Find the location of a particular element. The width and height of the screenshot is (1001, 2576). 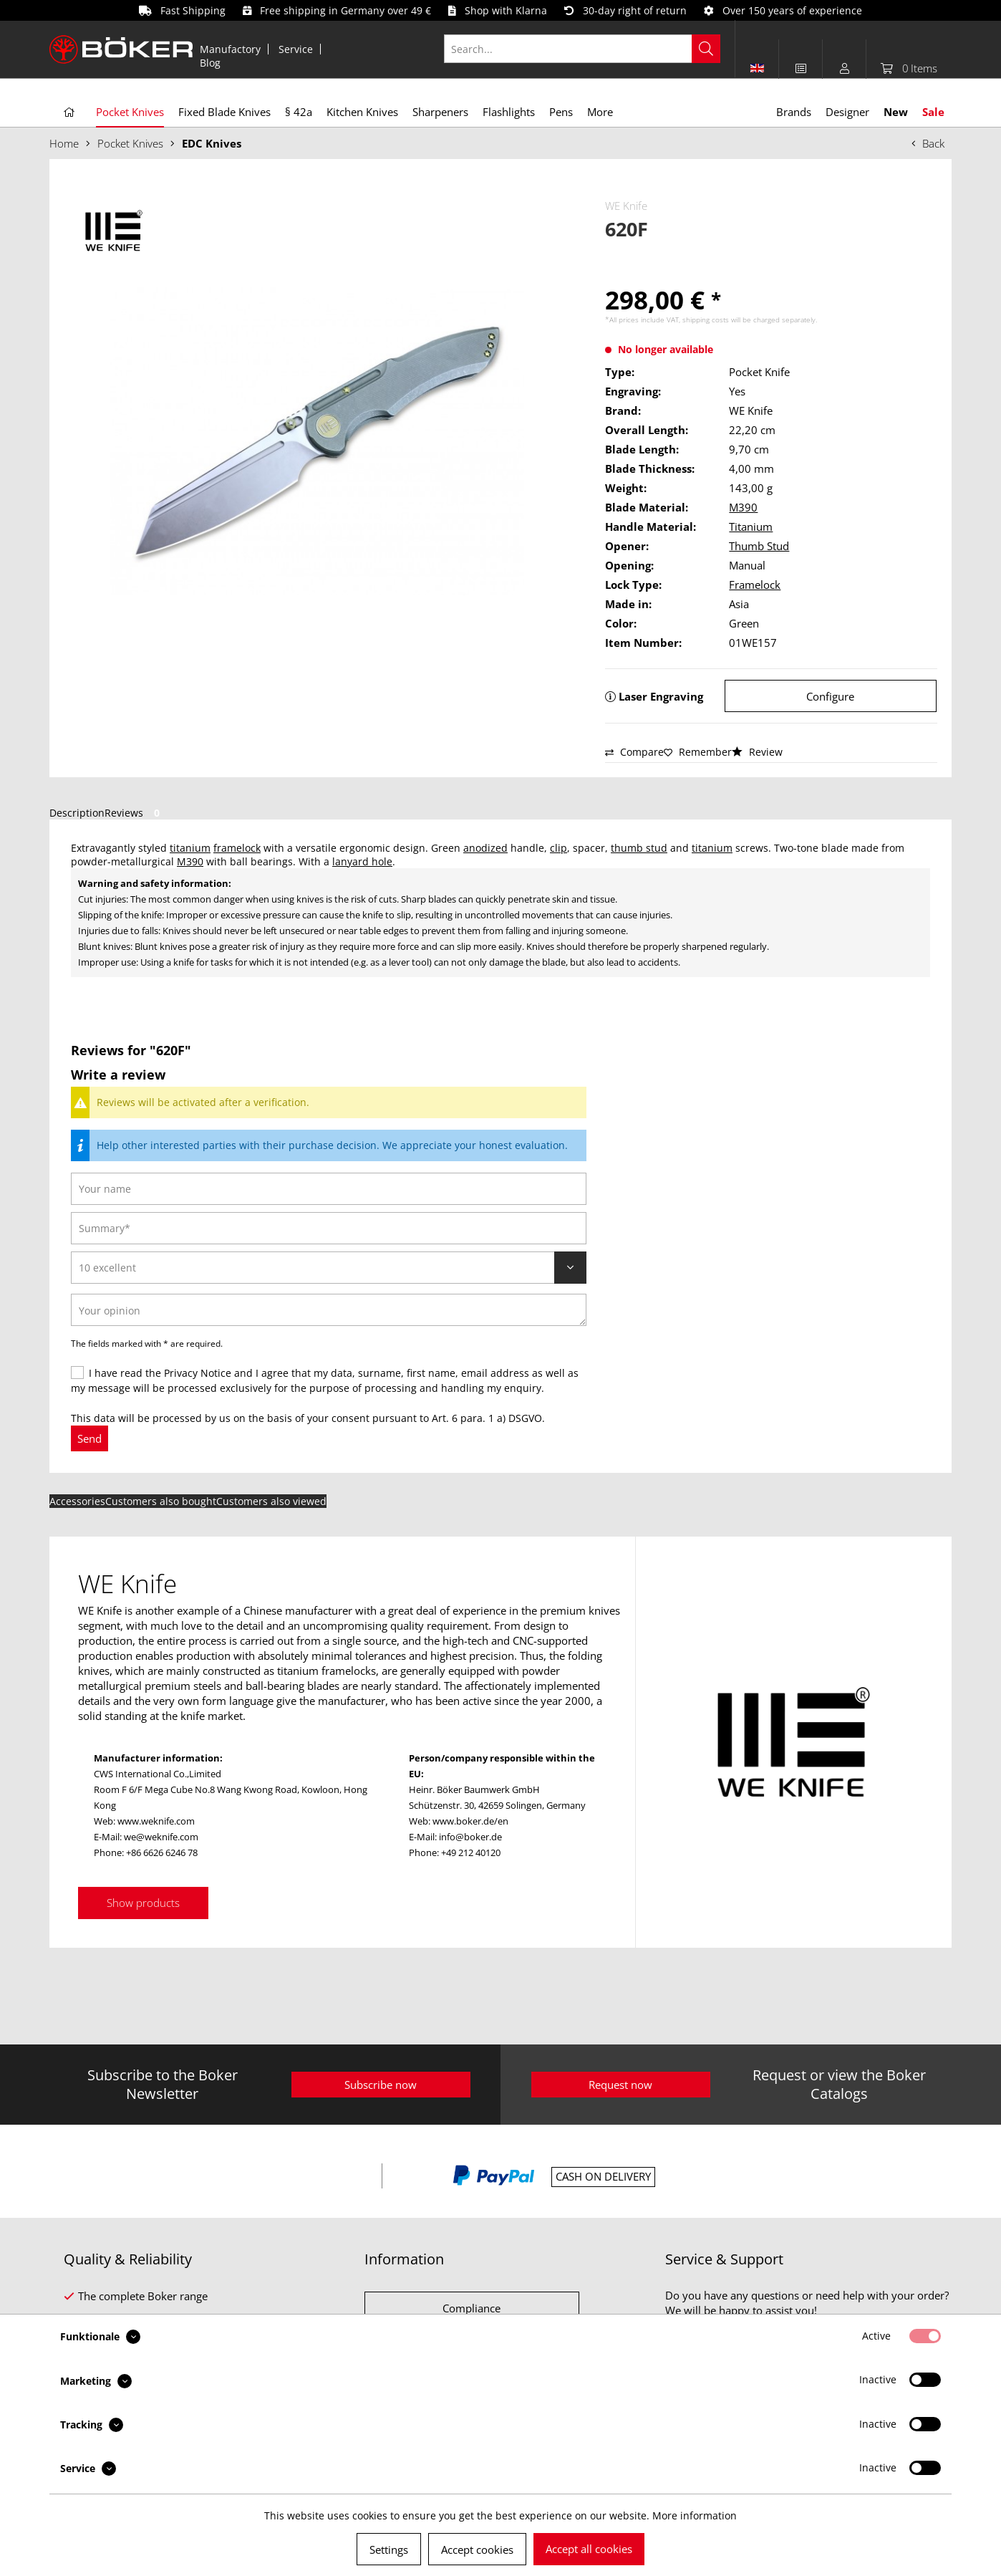

Description is located at coordinates (77, 813).